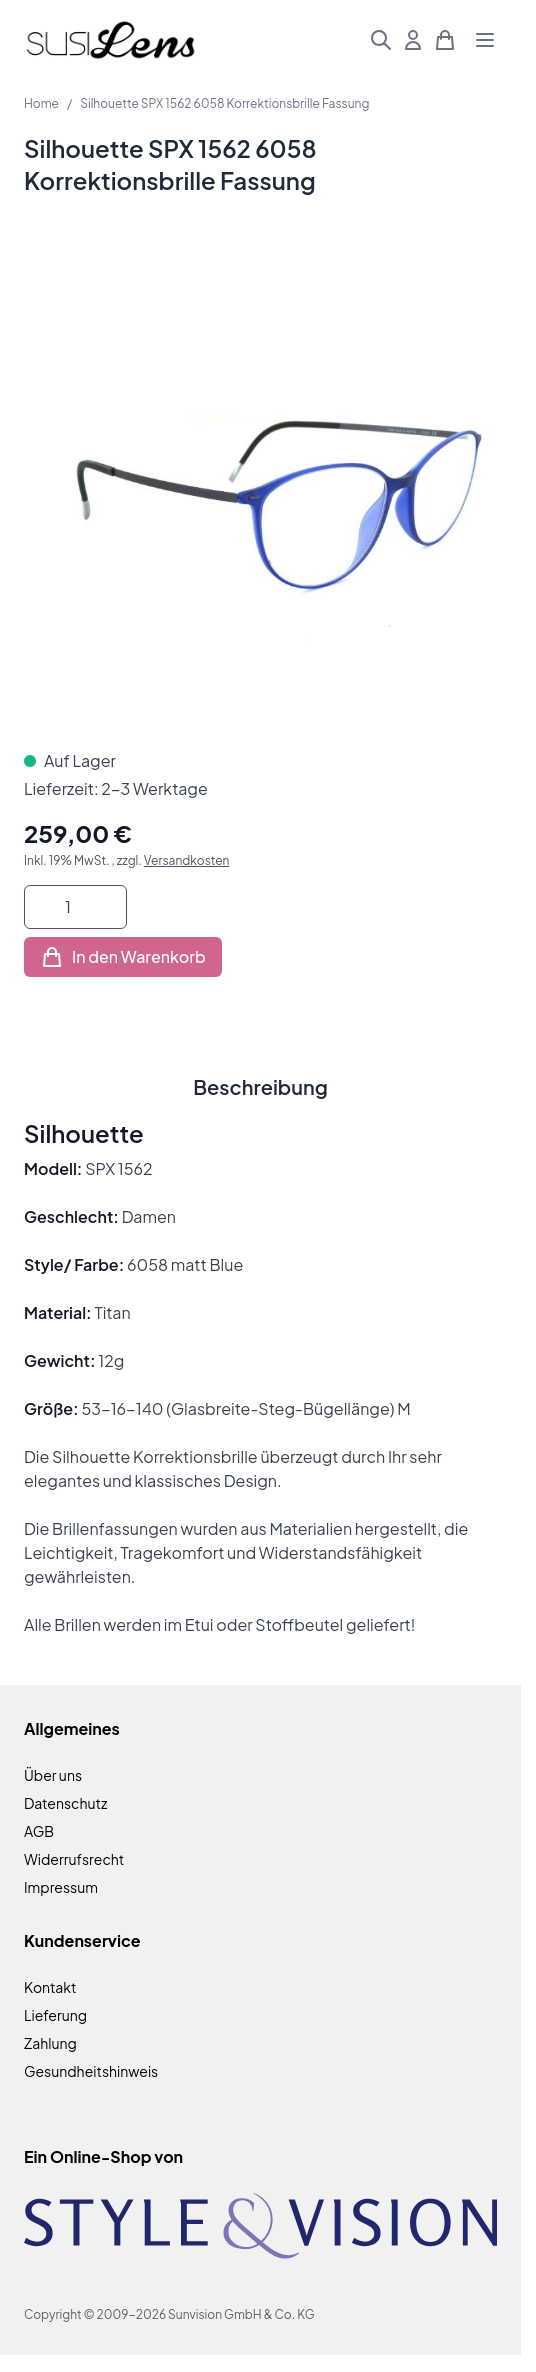  Describe the element at coordinates (260, 488) in the screenshot. I see `[Klicken Sie, um das Bild im Vollbildmodus zu sehen]` at that location.